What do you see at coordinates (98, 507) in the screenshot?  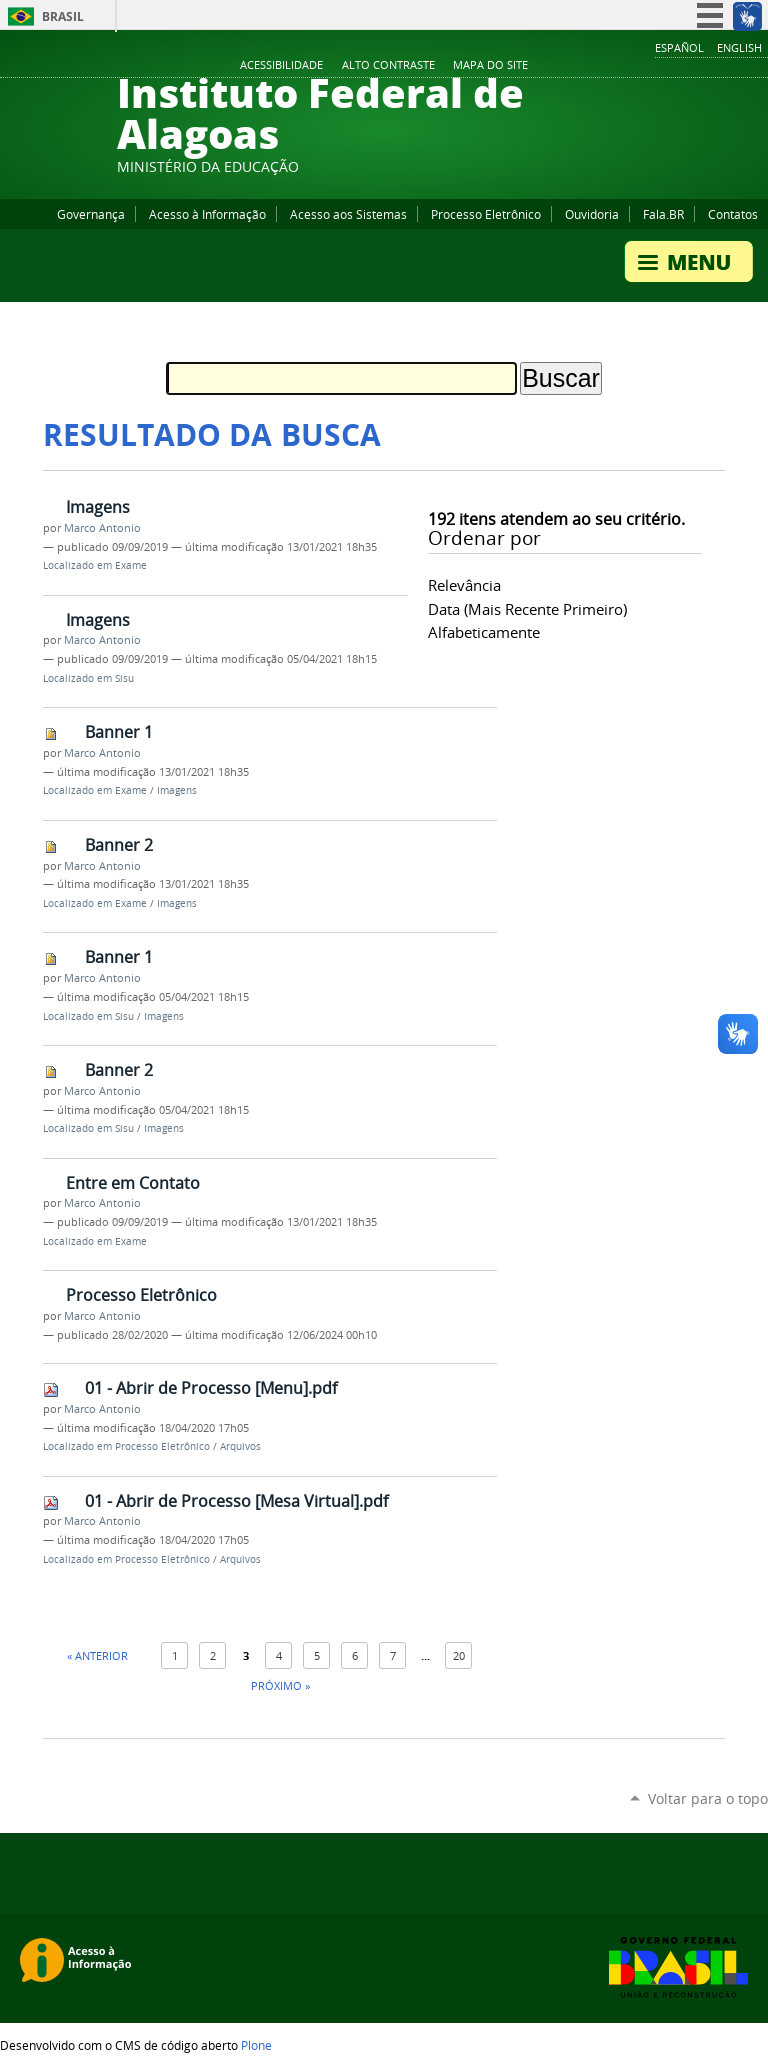 I see `Imagens` at bounding box center [98, 507].